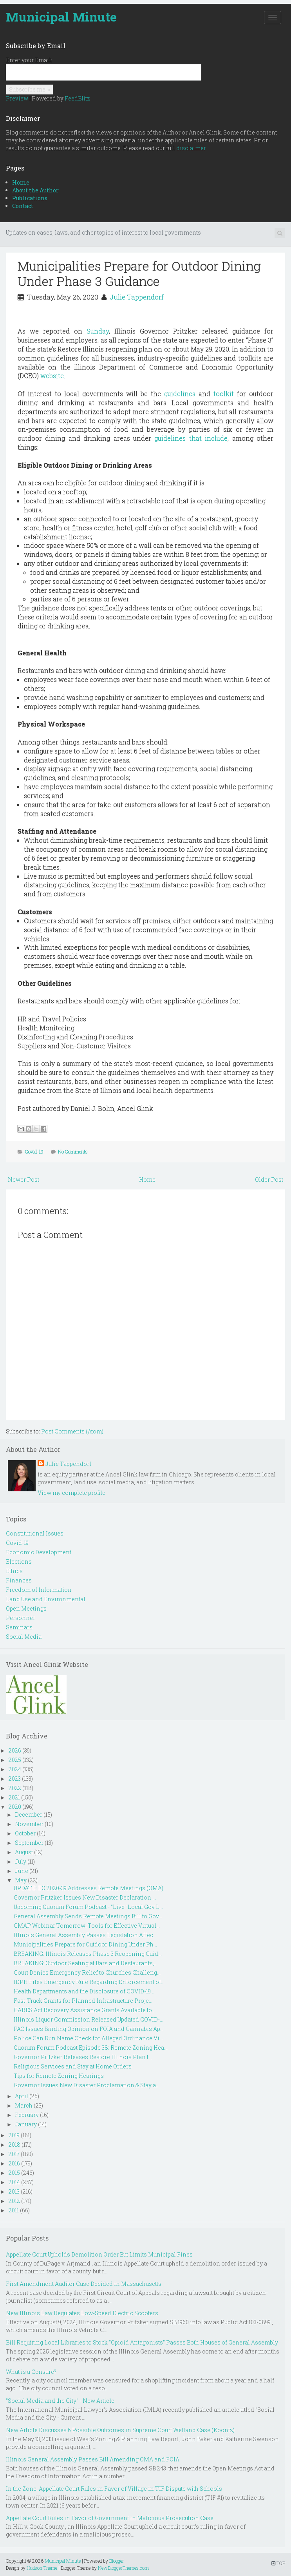 This screenshot has height=2576, width=291. Describe the element at coordinates (14, 2210) in the screenshot. I see `2011` at that location.